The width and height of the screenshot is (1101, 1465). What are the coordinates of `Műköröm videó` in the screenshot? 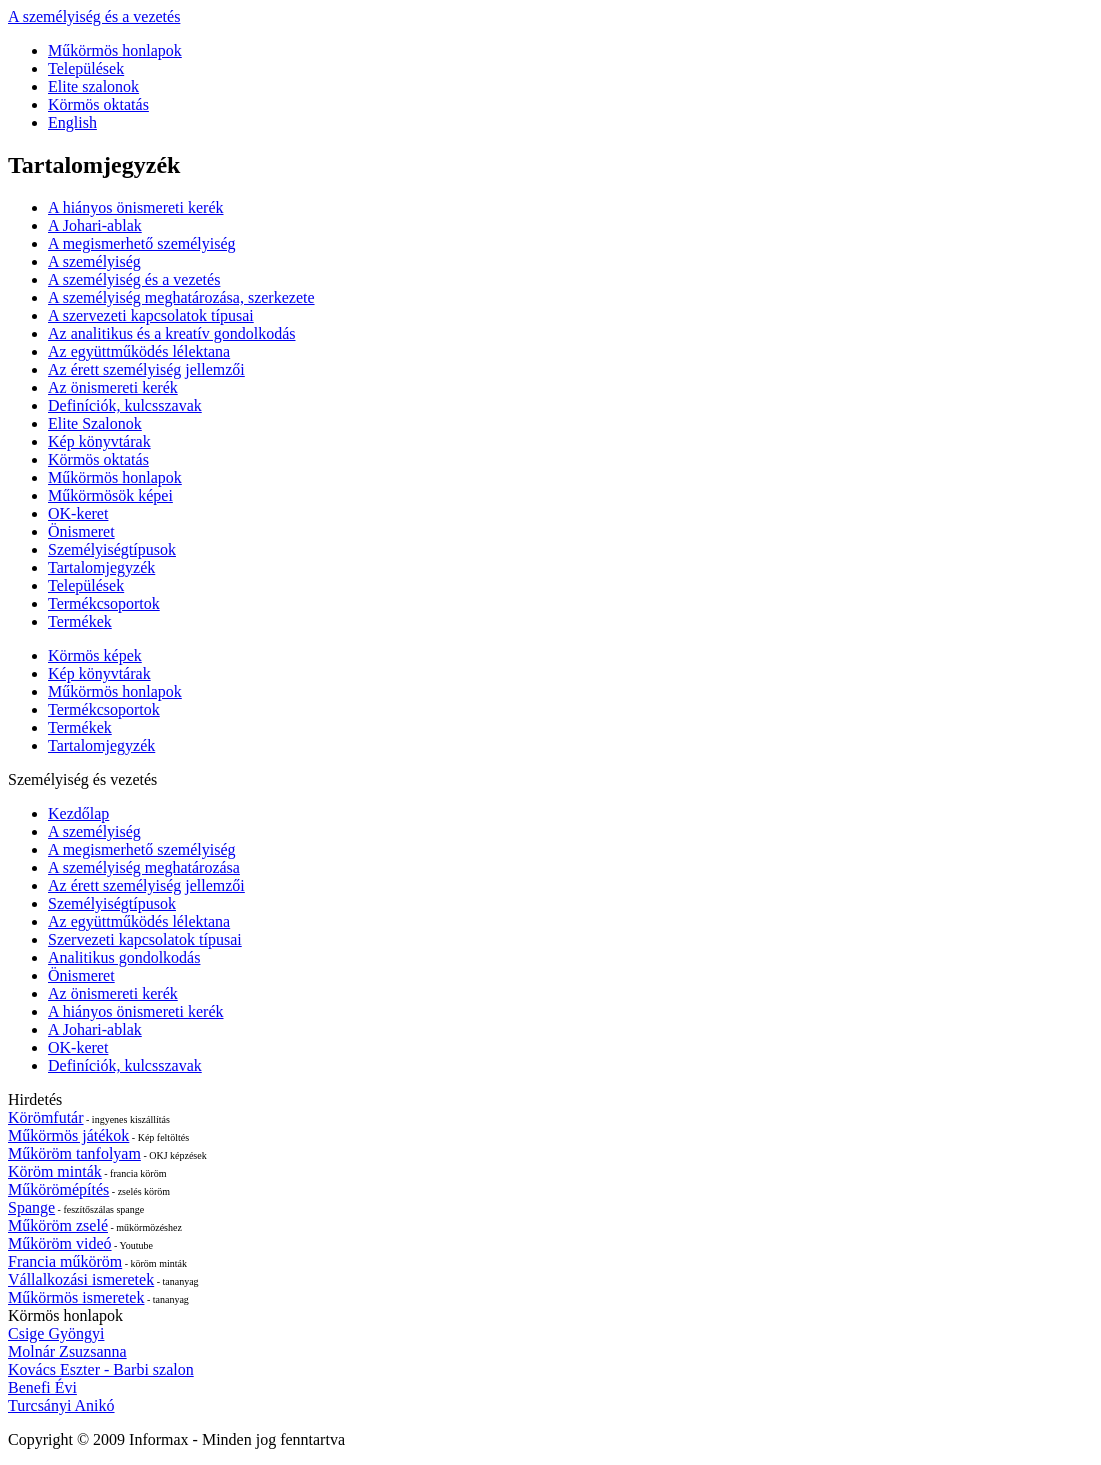 It's located at (60, 1243).